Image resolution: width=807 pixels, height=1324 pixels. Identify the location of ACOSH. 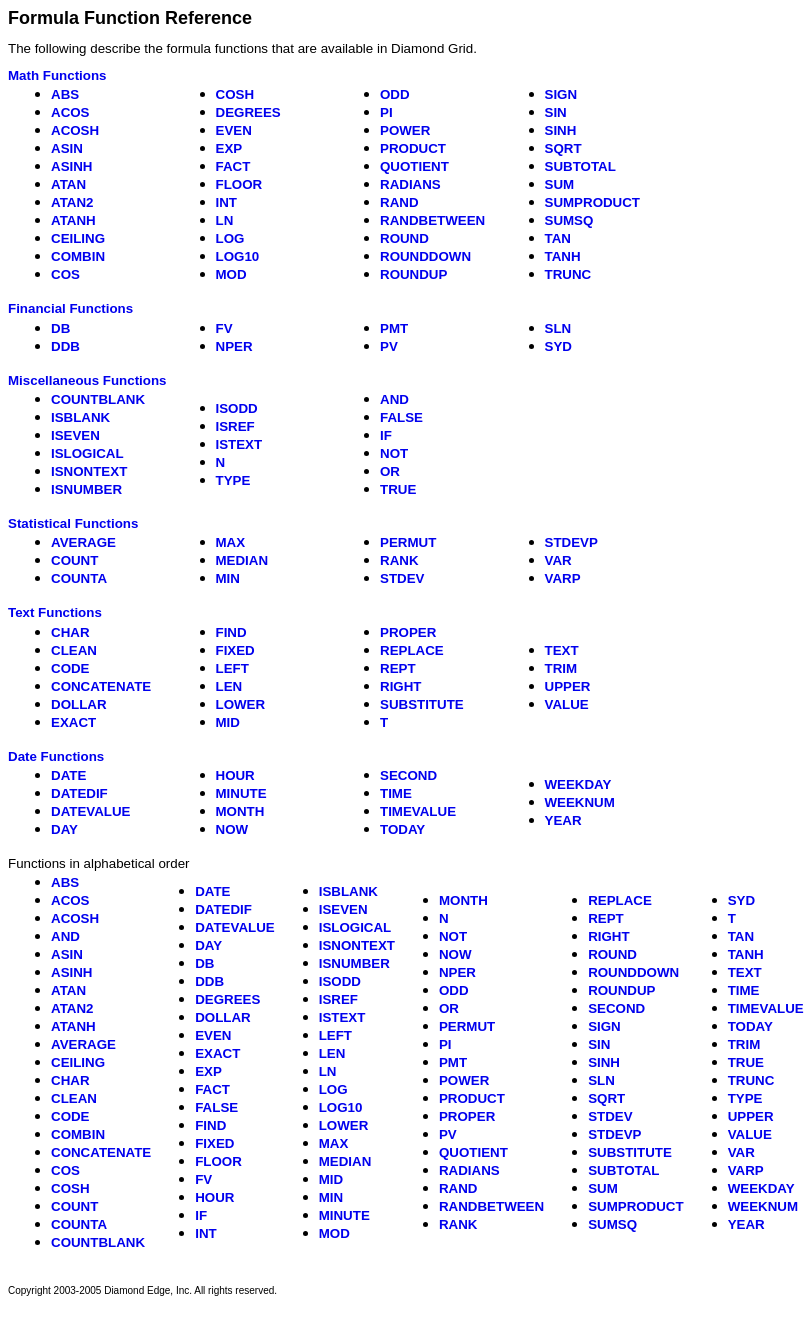
(75, 130).